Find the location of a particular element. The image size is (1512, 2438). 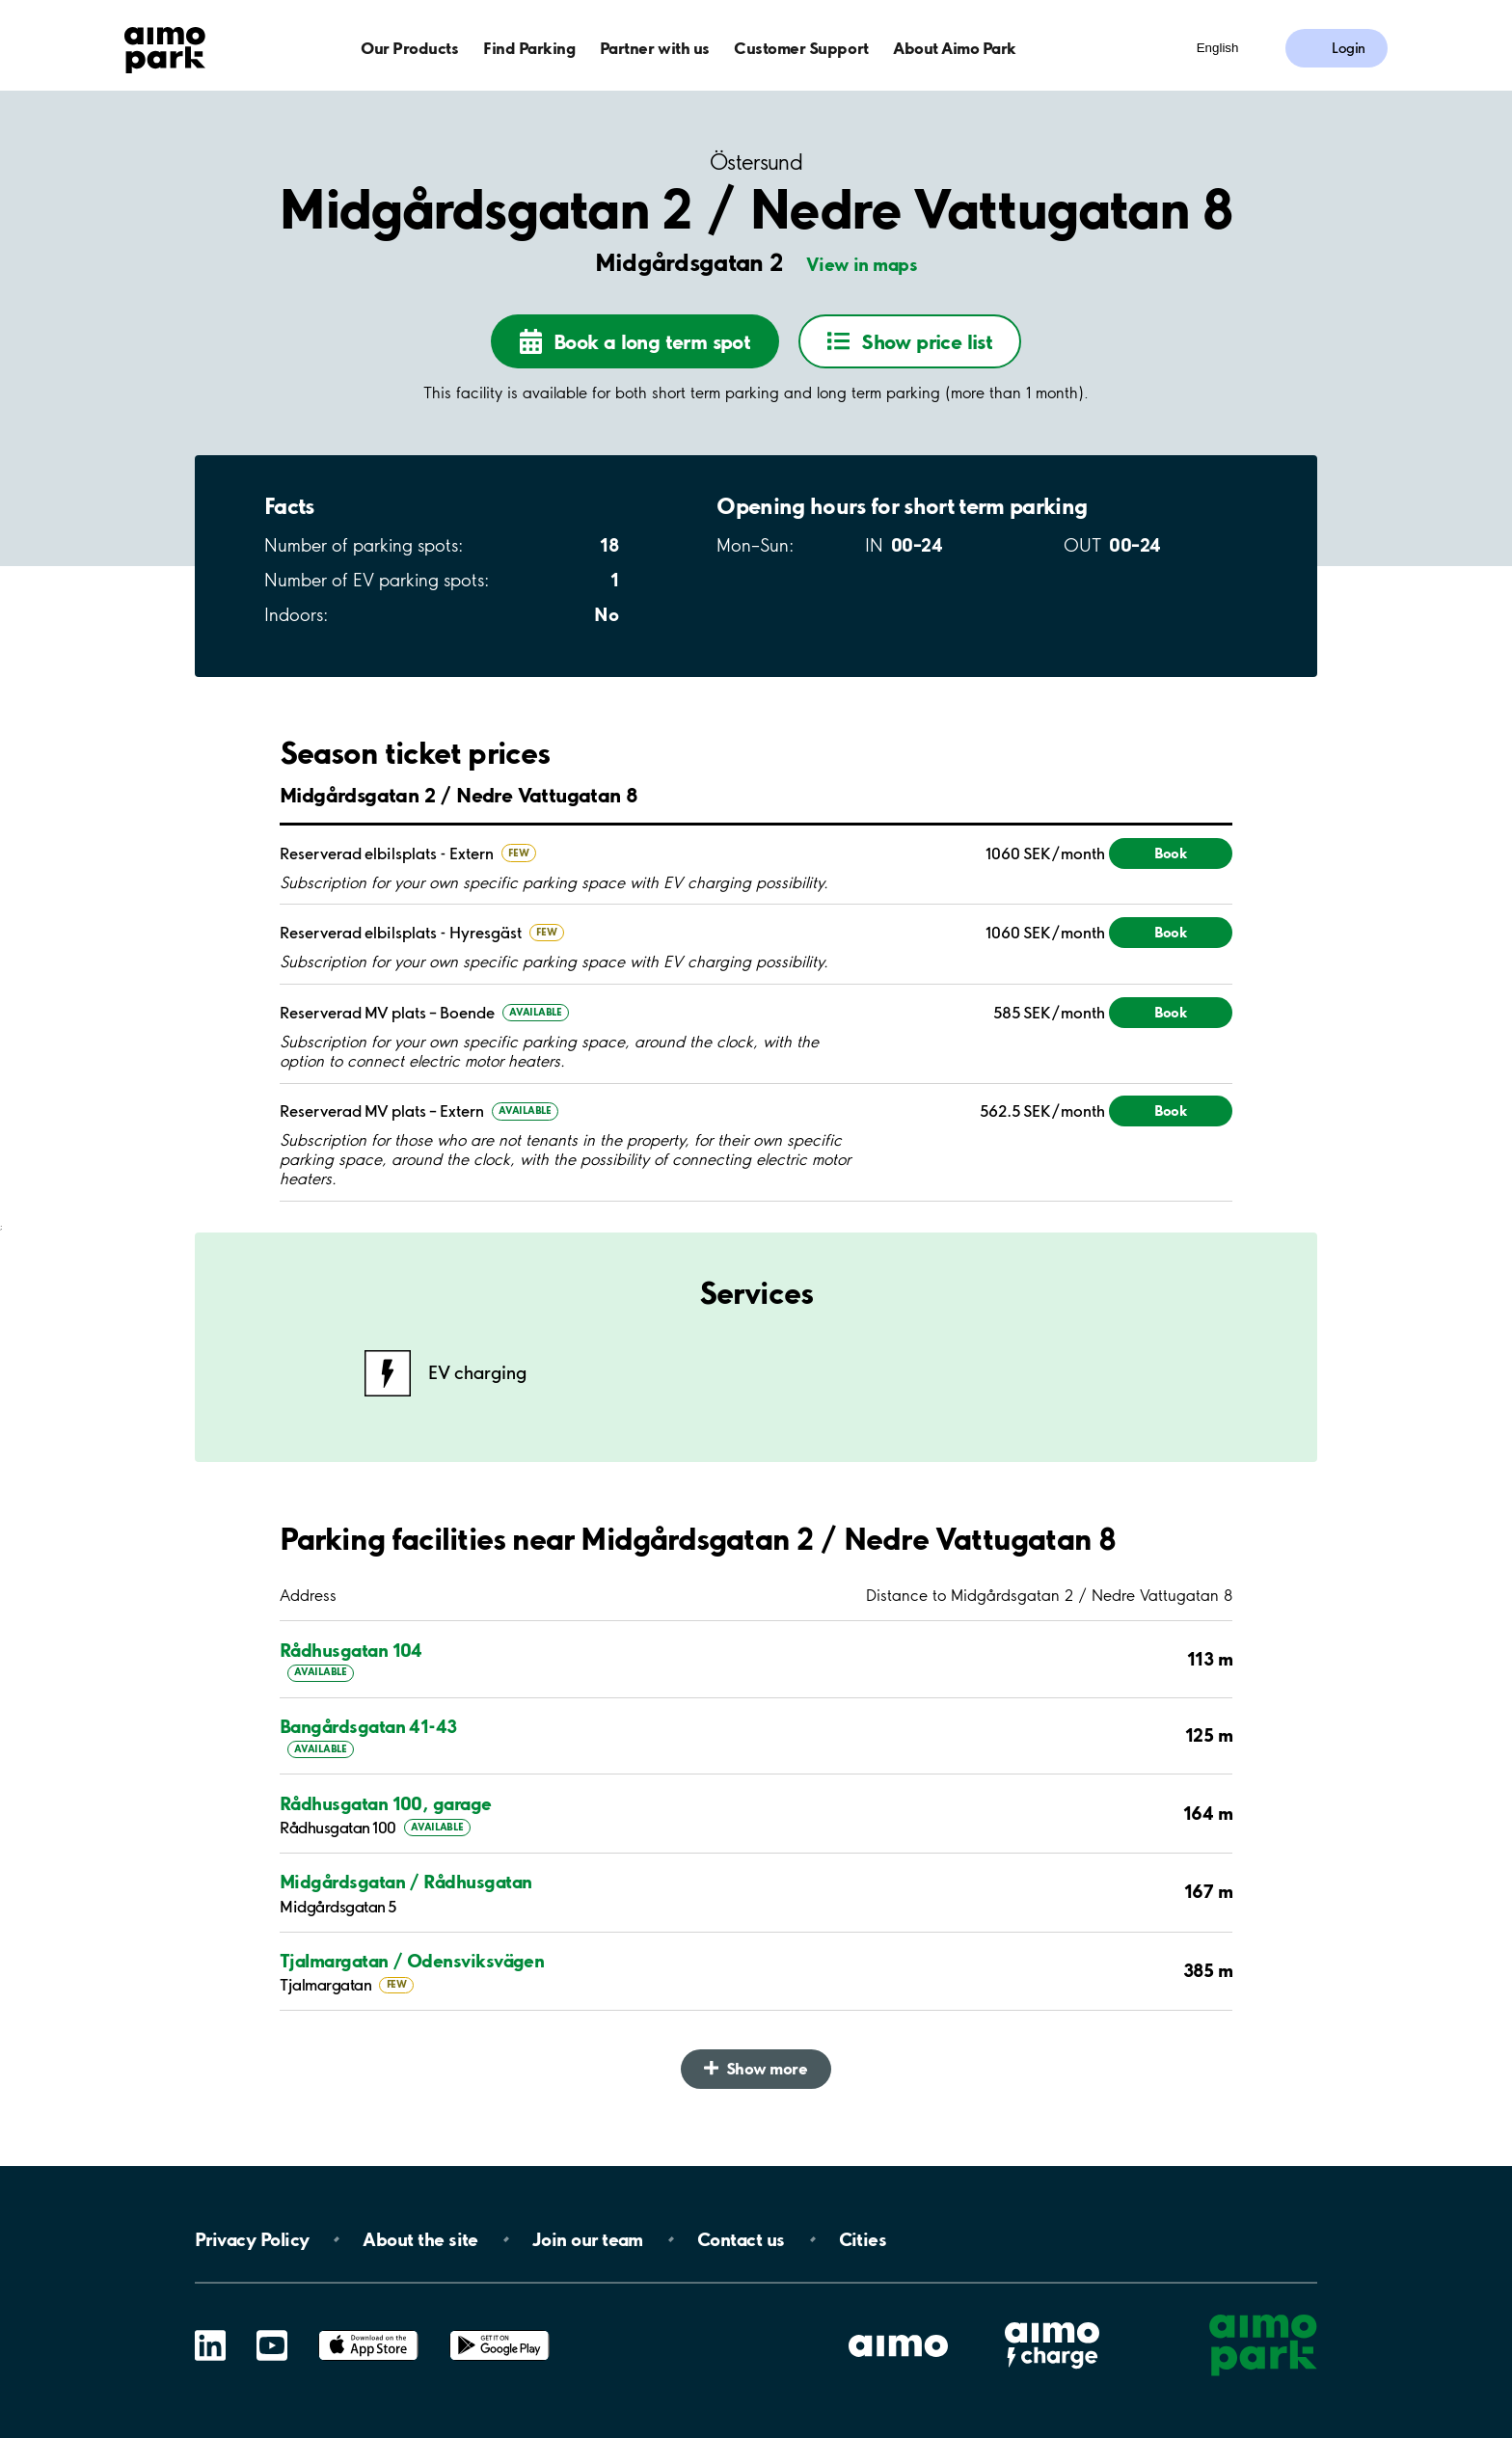

Östersund is located at coordinates (756, 162).